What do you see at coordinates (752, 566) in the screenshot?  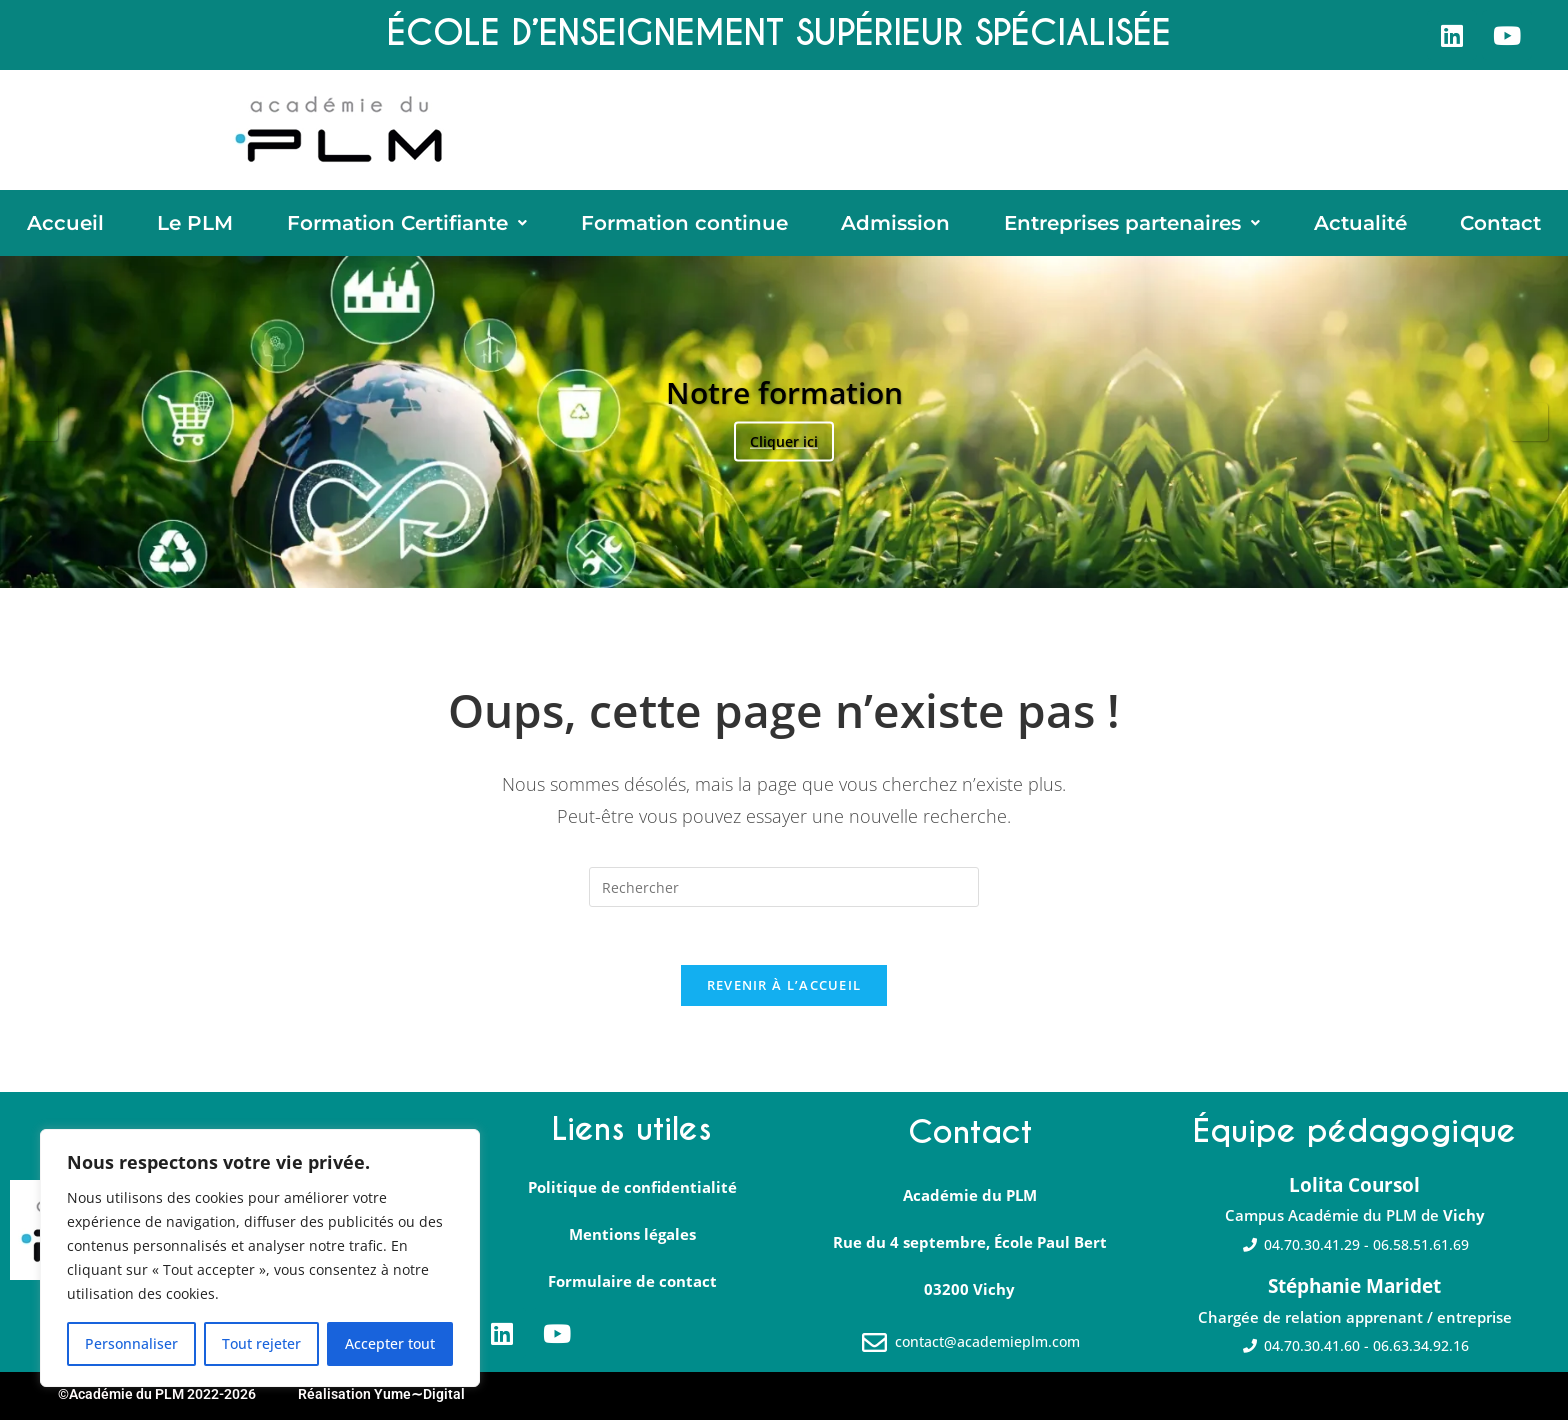 I see `1 [tab]` at bounding box center [752, 566].